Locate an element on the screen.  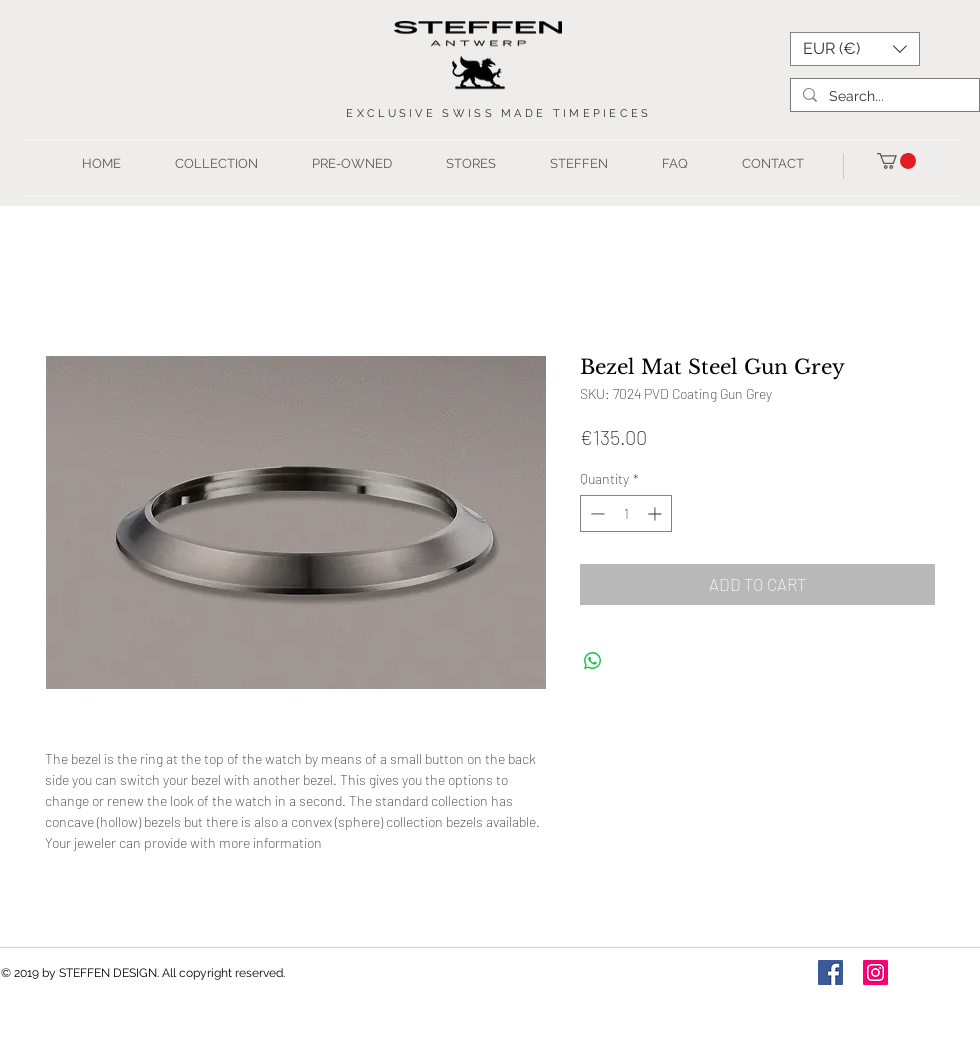
[Instagram Social Icon] is located at coordinates (875, 972).